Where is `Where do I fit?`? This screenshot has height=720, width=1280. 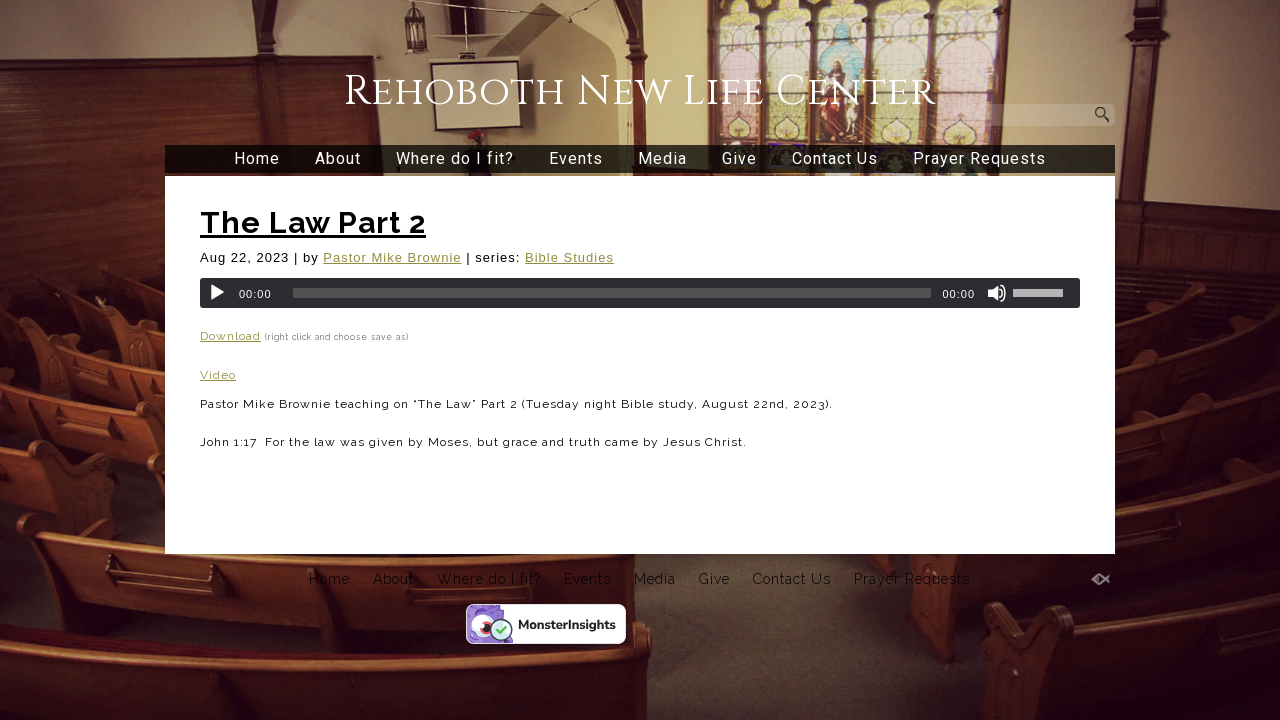
Where do I fit? is located at coordinates (455, 158).